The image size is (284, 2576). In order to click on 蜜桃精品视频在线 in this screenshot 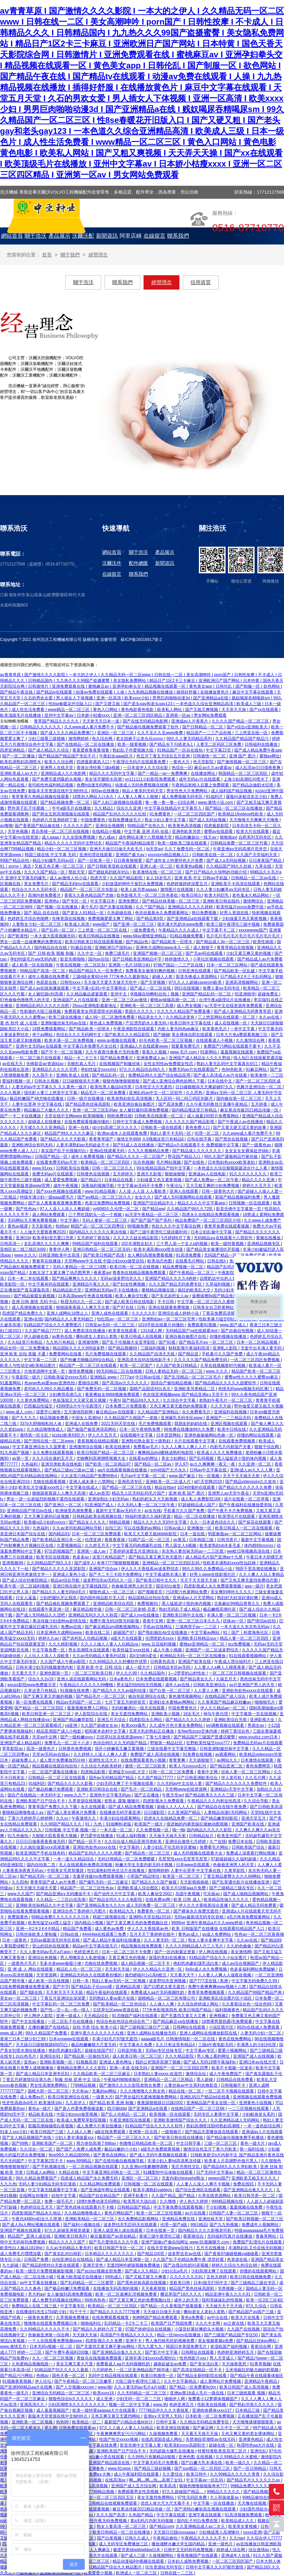, I will do `click(158, 1290)`.